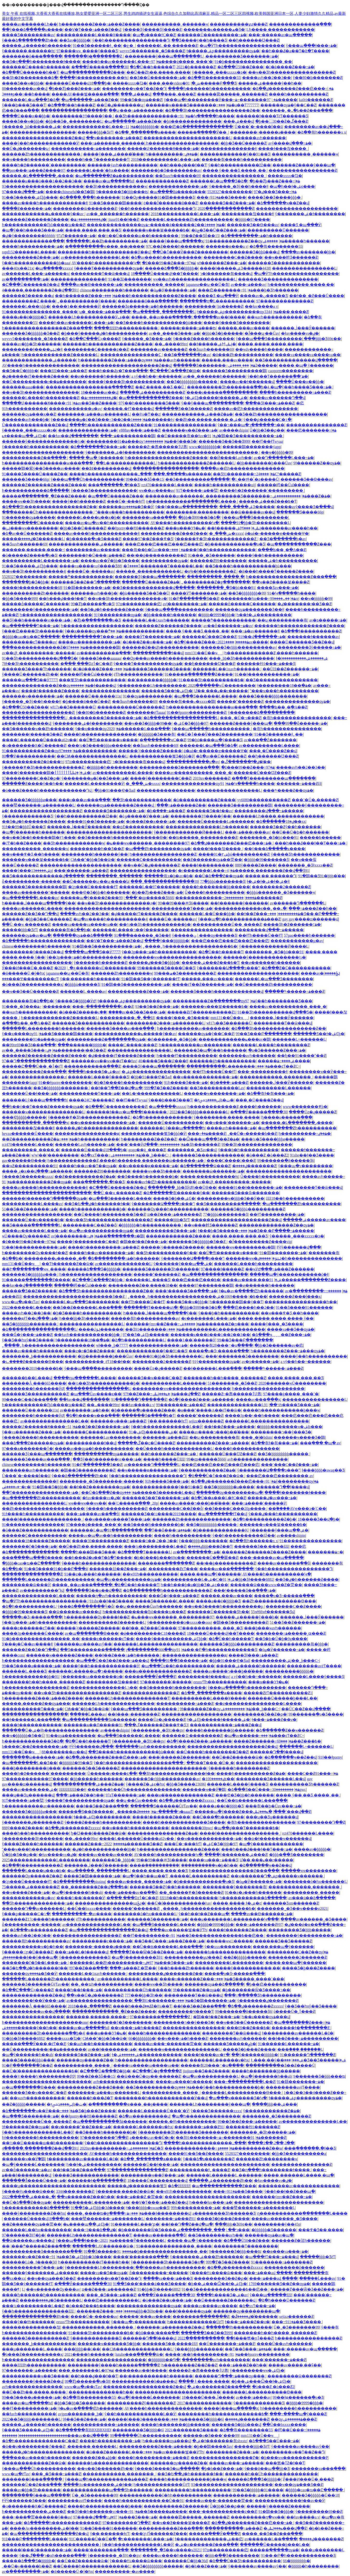 The width and height of the screenshot is (350, 2576). I want to click on ���뾫Ʒһ������������, so click(92, 680).